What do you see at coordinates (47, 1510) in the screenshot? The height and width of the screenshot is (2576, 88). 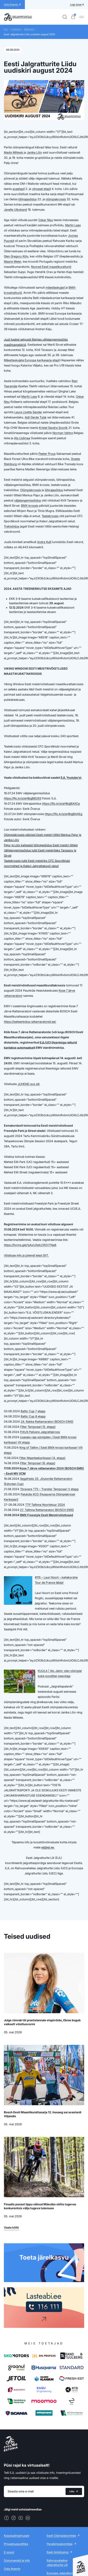 I see `27. Tallinna Rattamaraton (BOSCH EMS)` at bounding box center [47, 1510].